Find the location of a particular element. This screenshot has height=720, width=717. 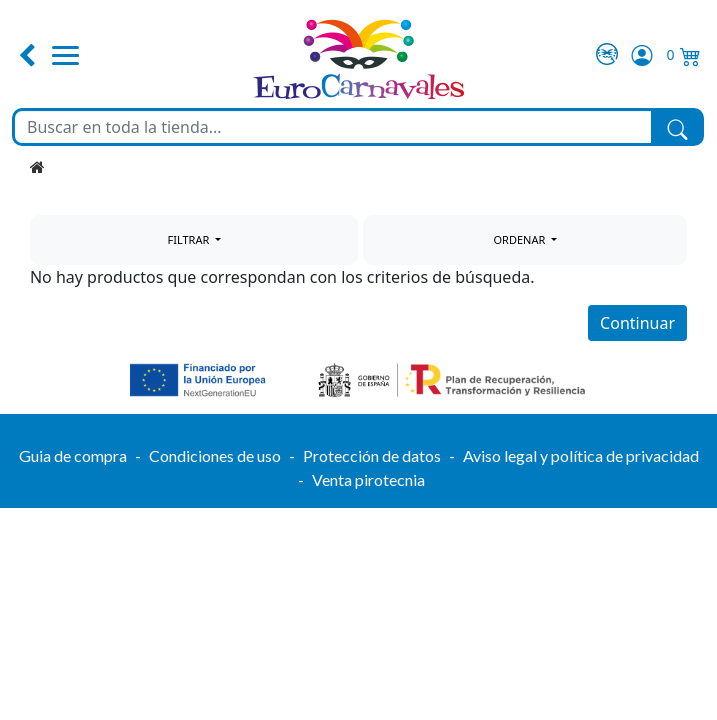

[Buscar en toda la tienda...] is located at coordinates (333, 127).